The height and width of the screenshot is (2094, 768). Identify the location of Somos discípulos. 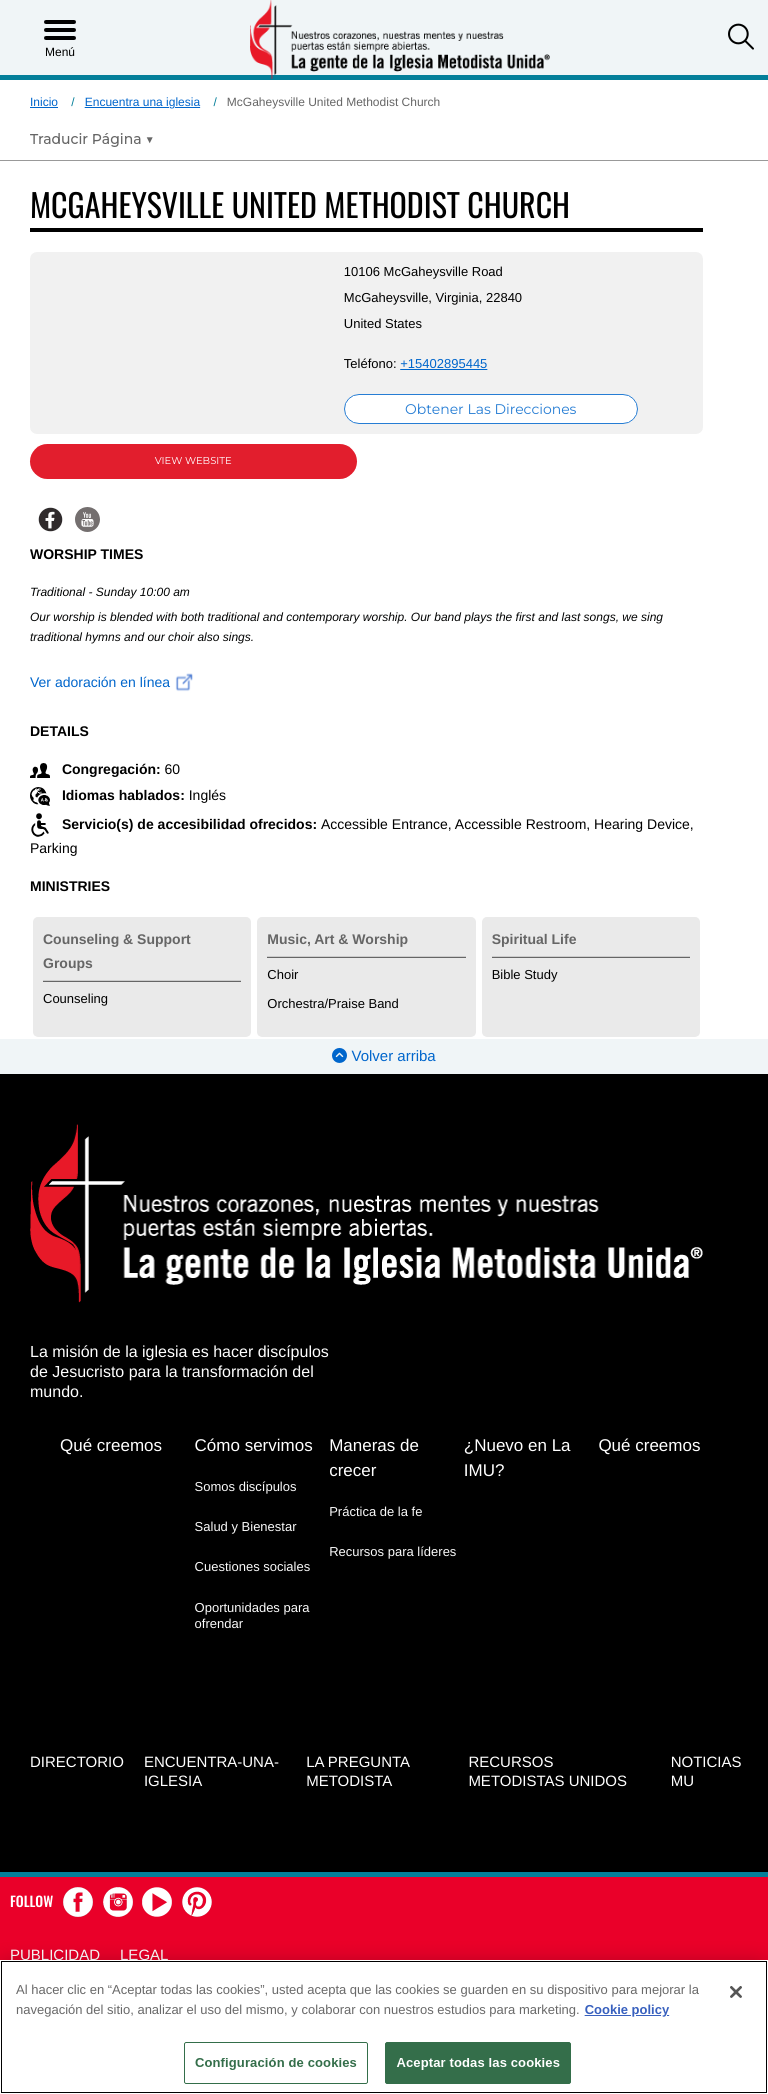
(246, 1486).